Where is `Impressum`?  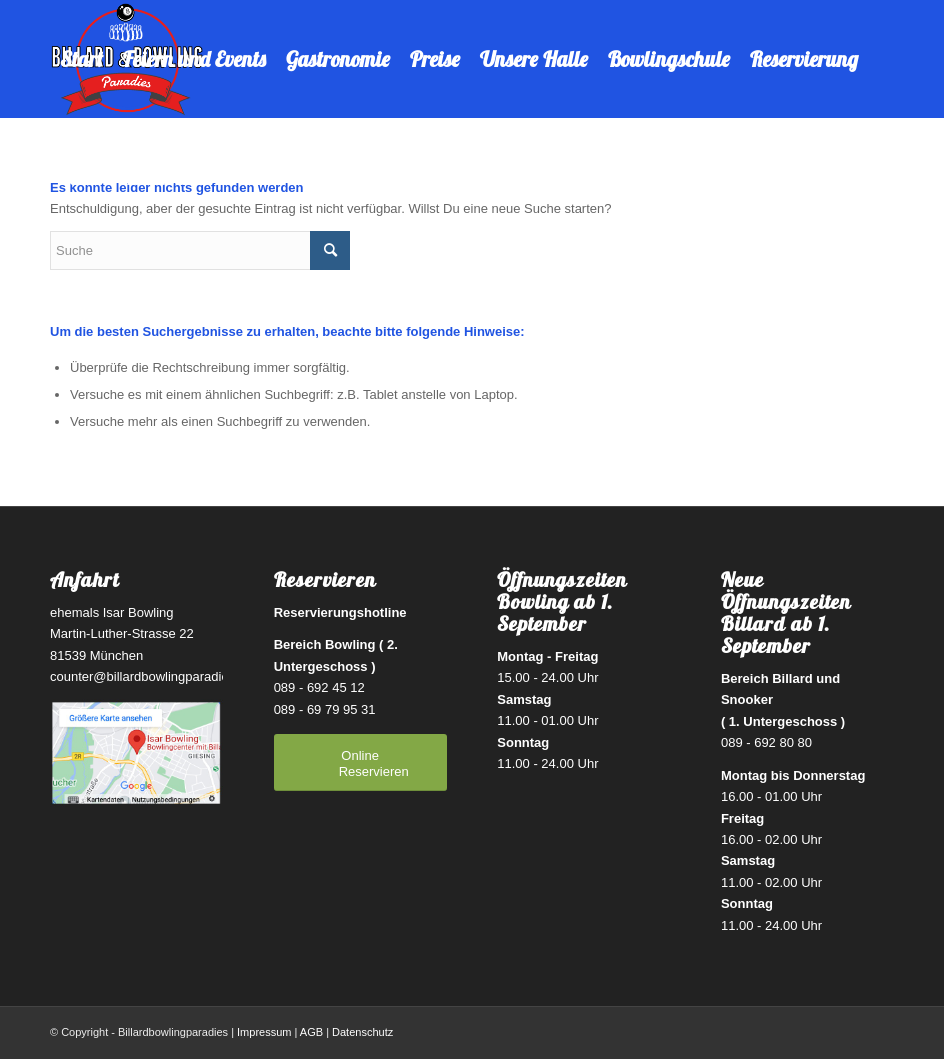 Impressum is located at coordinates (264, 1032).